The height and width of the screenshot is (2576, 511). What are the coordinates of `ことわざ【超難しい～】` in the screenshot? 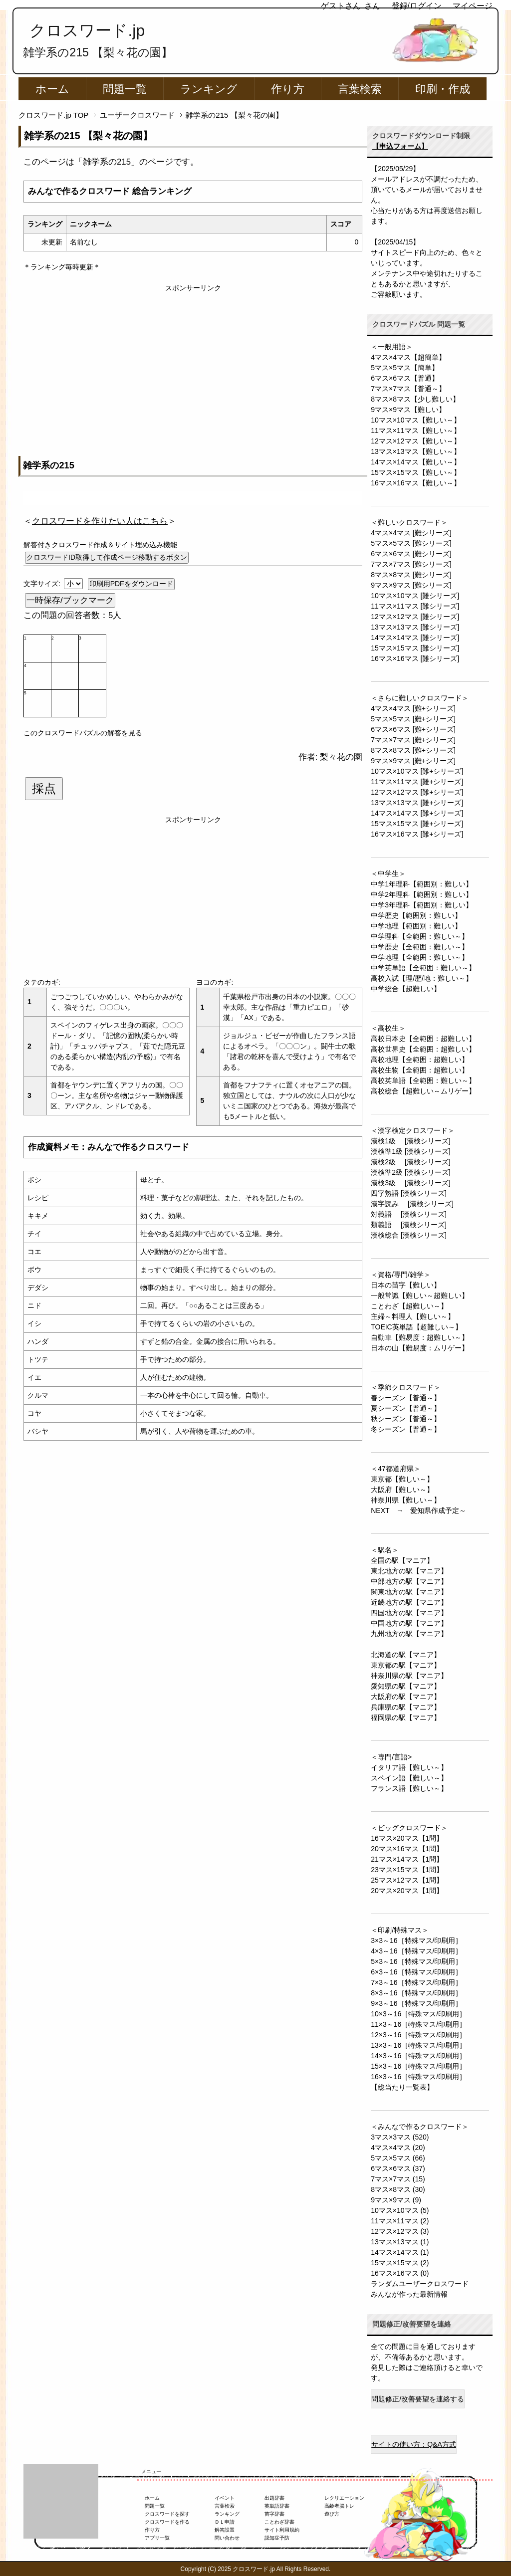 It's located at (409, 1306).